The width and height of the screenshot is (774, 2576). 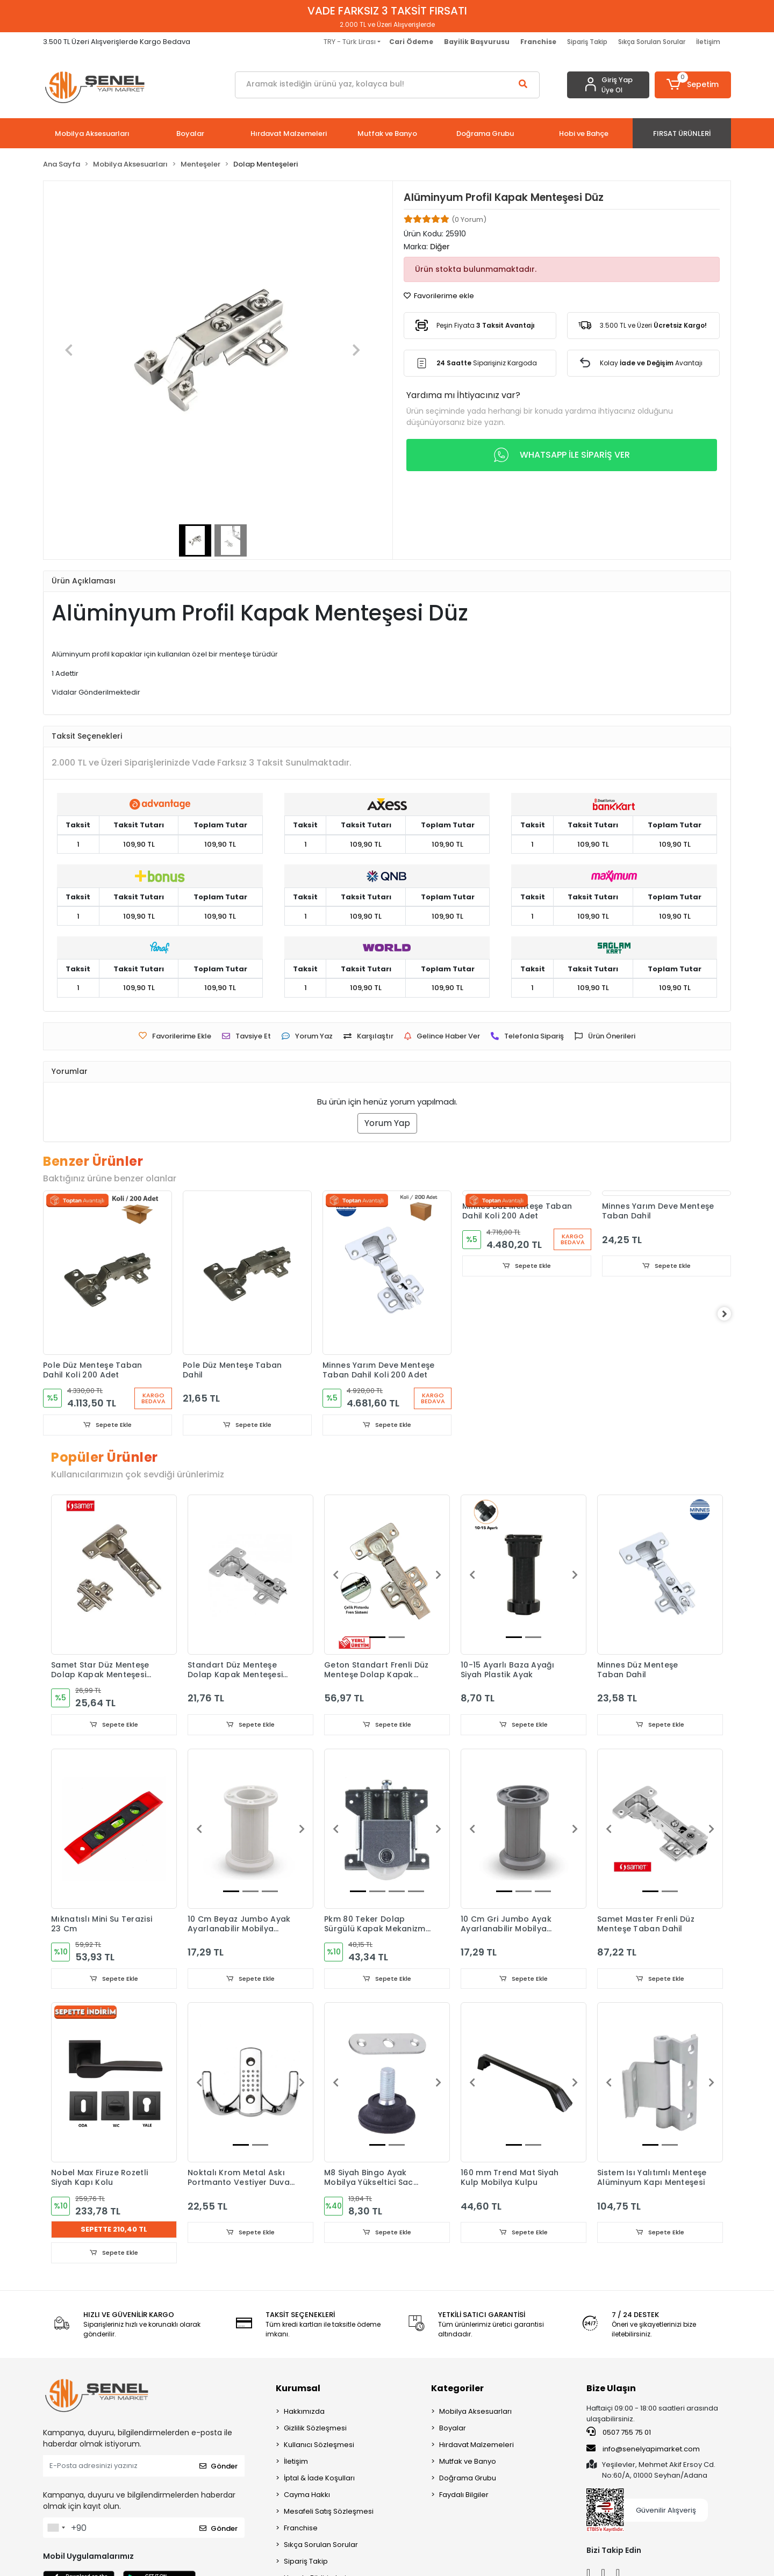 What do you see at coordinates (298, 2391) in the screenshot?
I see `Kurumsal` at bounding box center [298, 2391].